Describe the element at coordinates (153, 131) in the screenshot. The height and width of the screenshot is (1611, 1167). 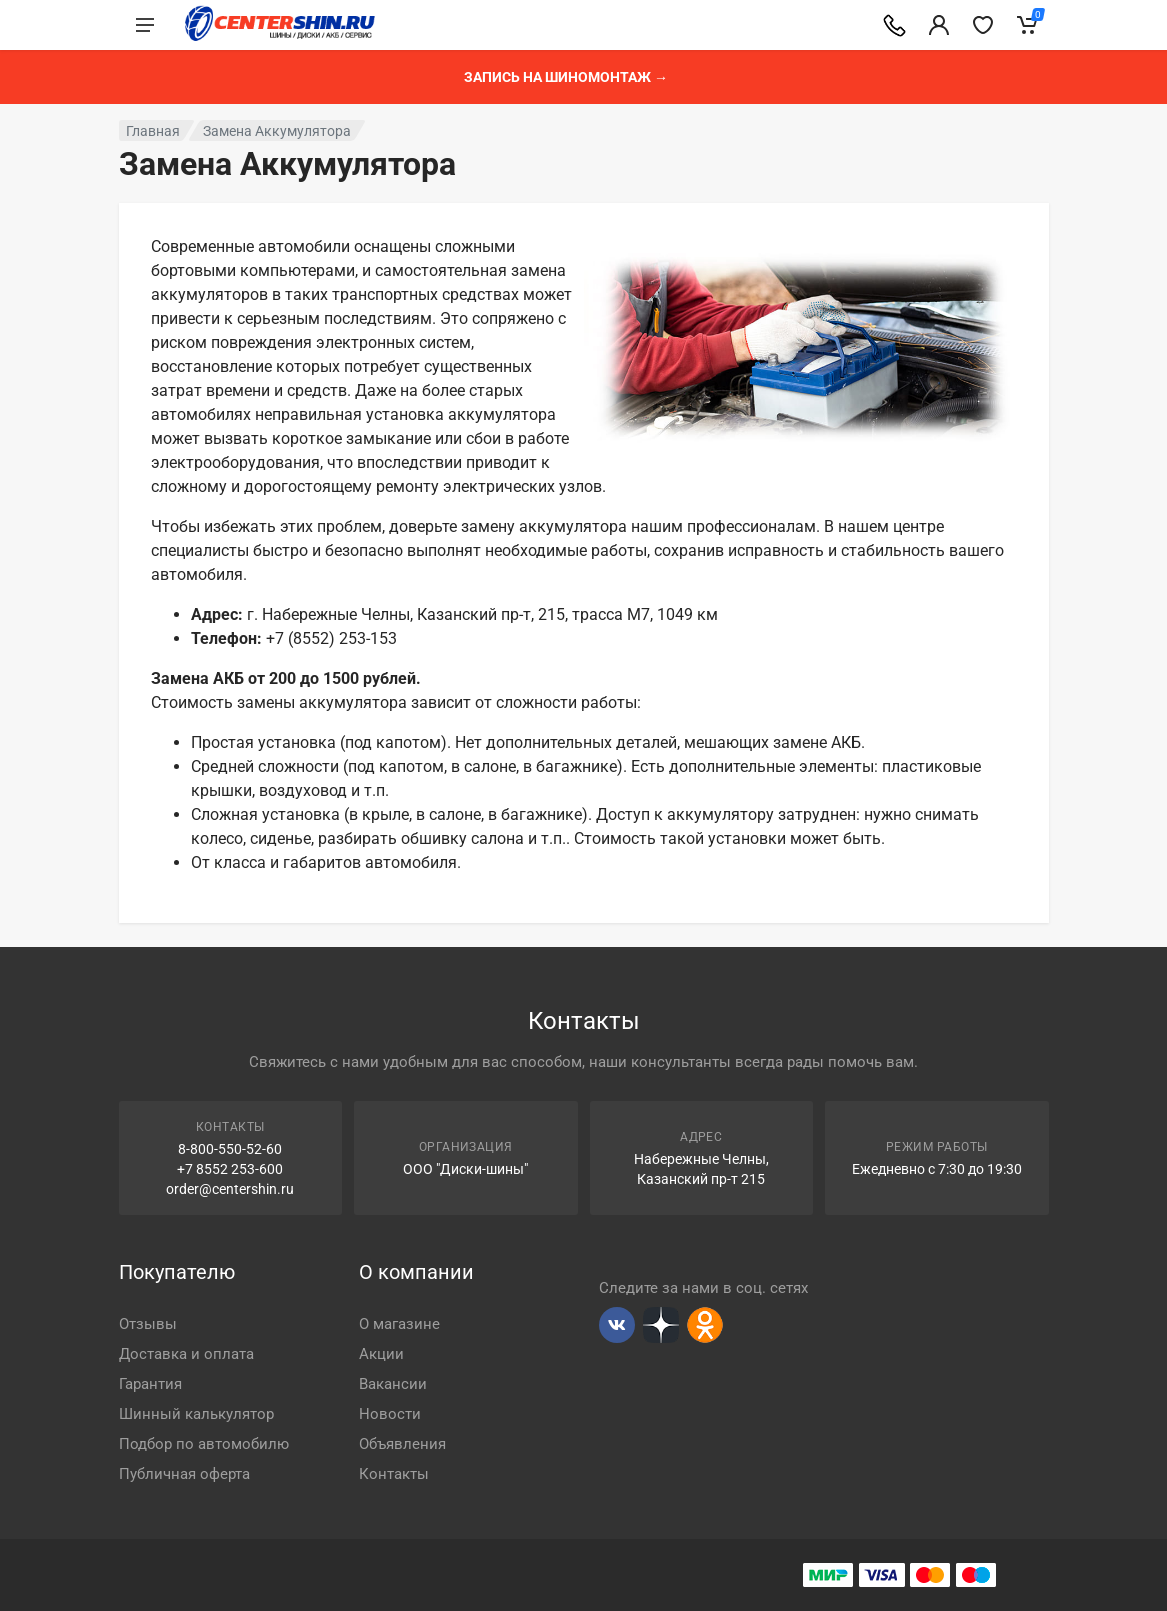
I see `Главная` at that location.